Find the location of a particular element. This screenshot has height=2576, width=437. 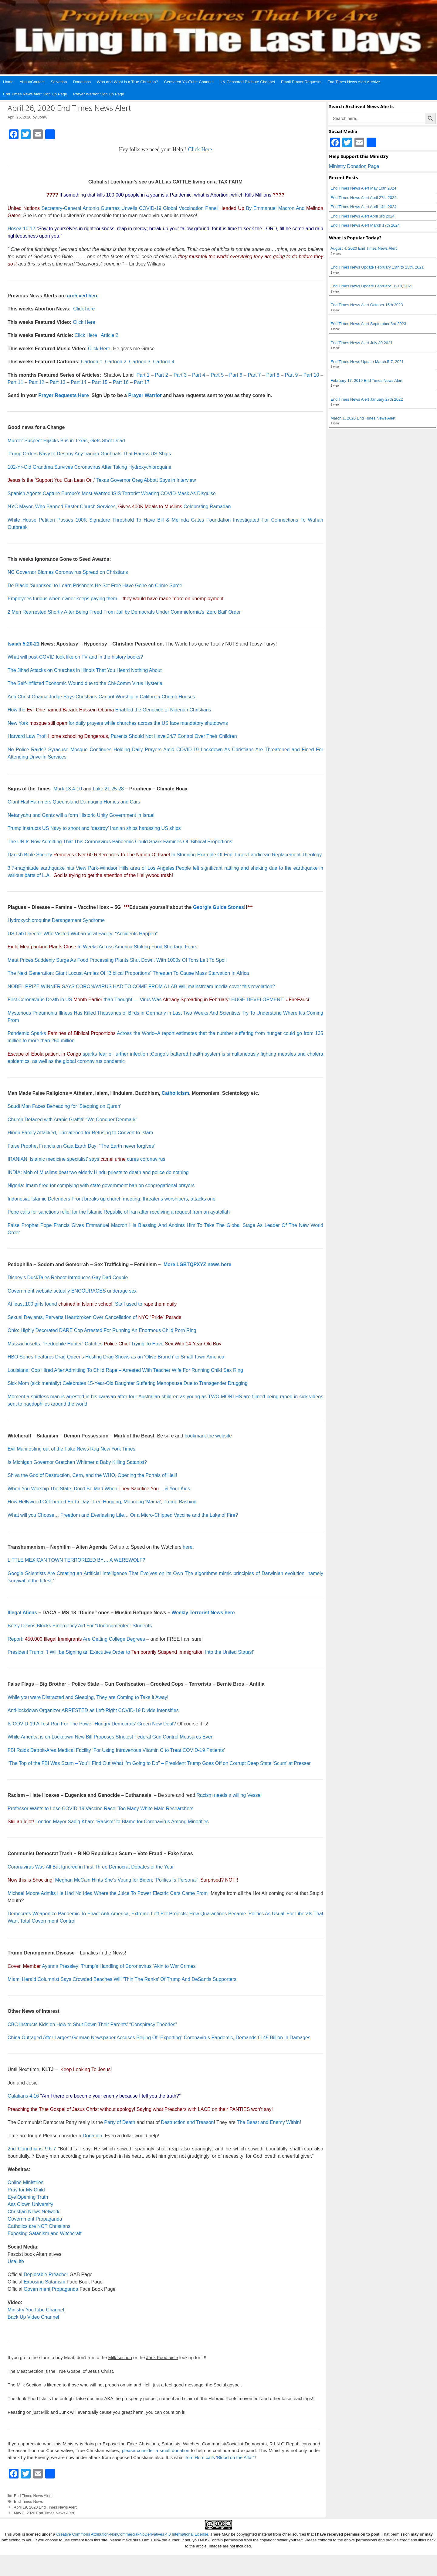

About/Contact is located at coordinates (32, 82).